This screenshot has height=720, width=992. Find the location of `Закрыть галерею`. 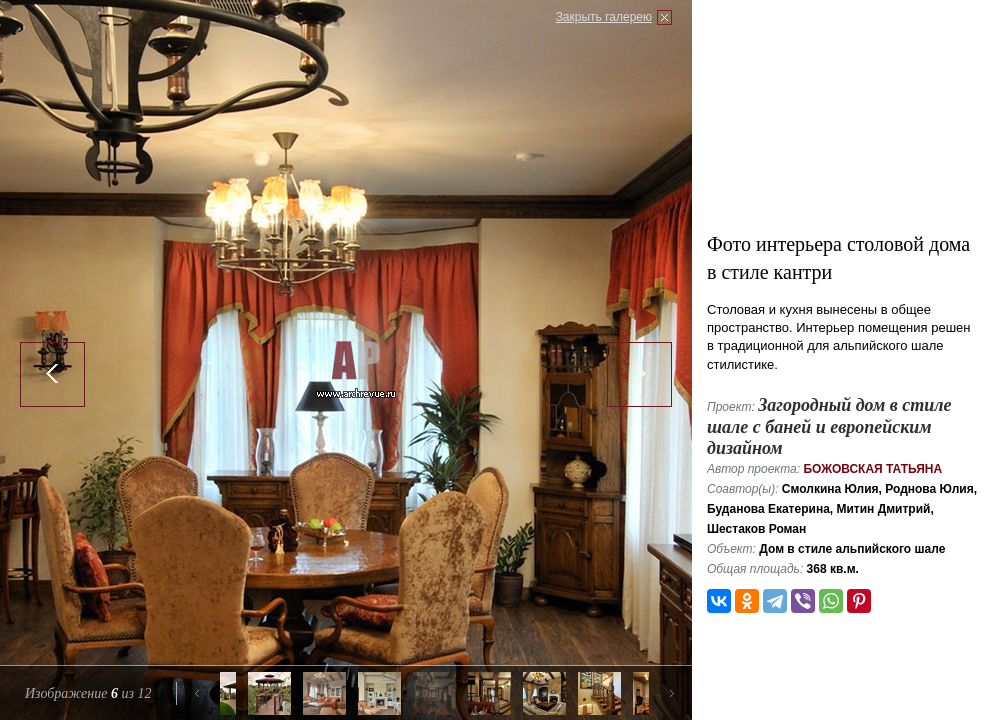

Закрыть галерею is located at coordinates (604, 17).